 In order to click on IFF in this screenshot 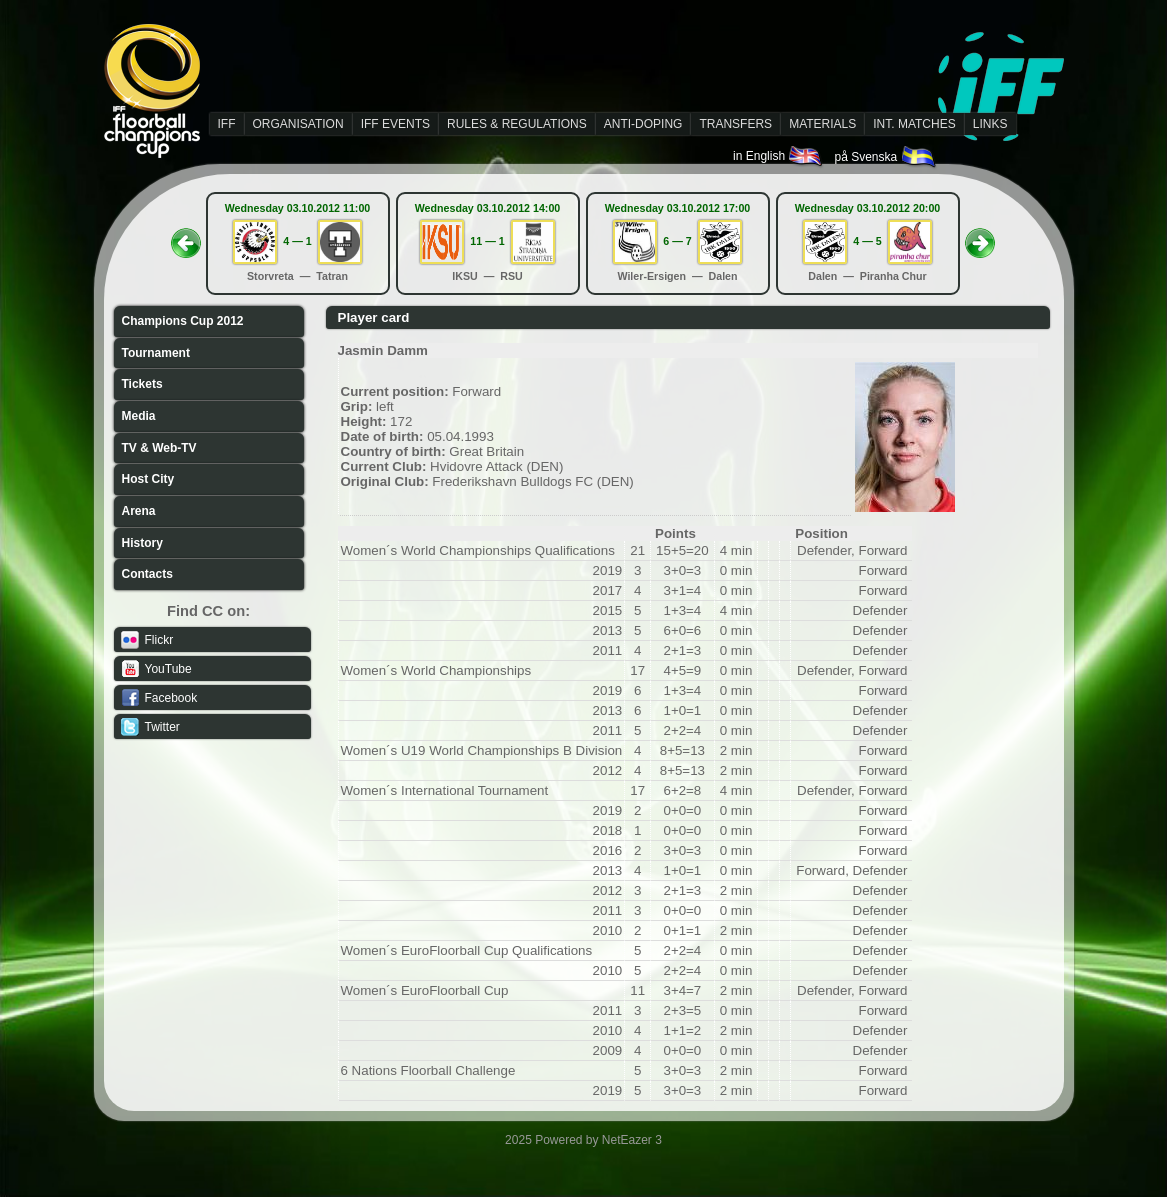, I will do `click(227, 124)`.